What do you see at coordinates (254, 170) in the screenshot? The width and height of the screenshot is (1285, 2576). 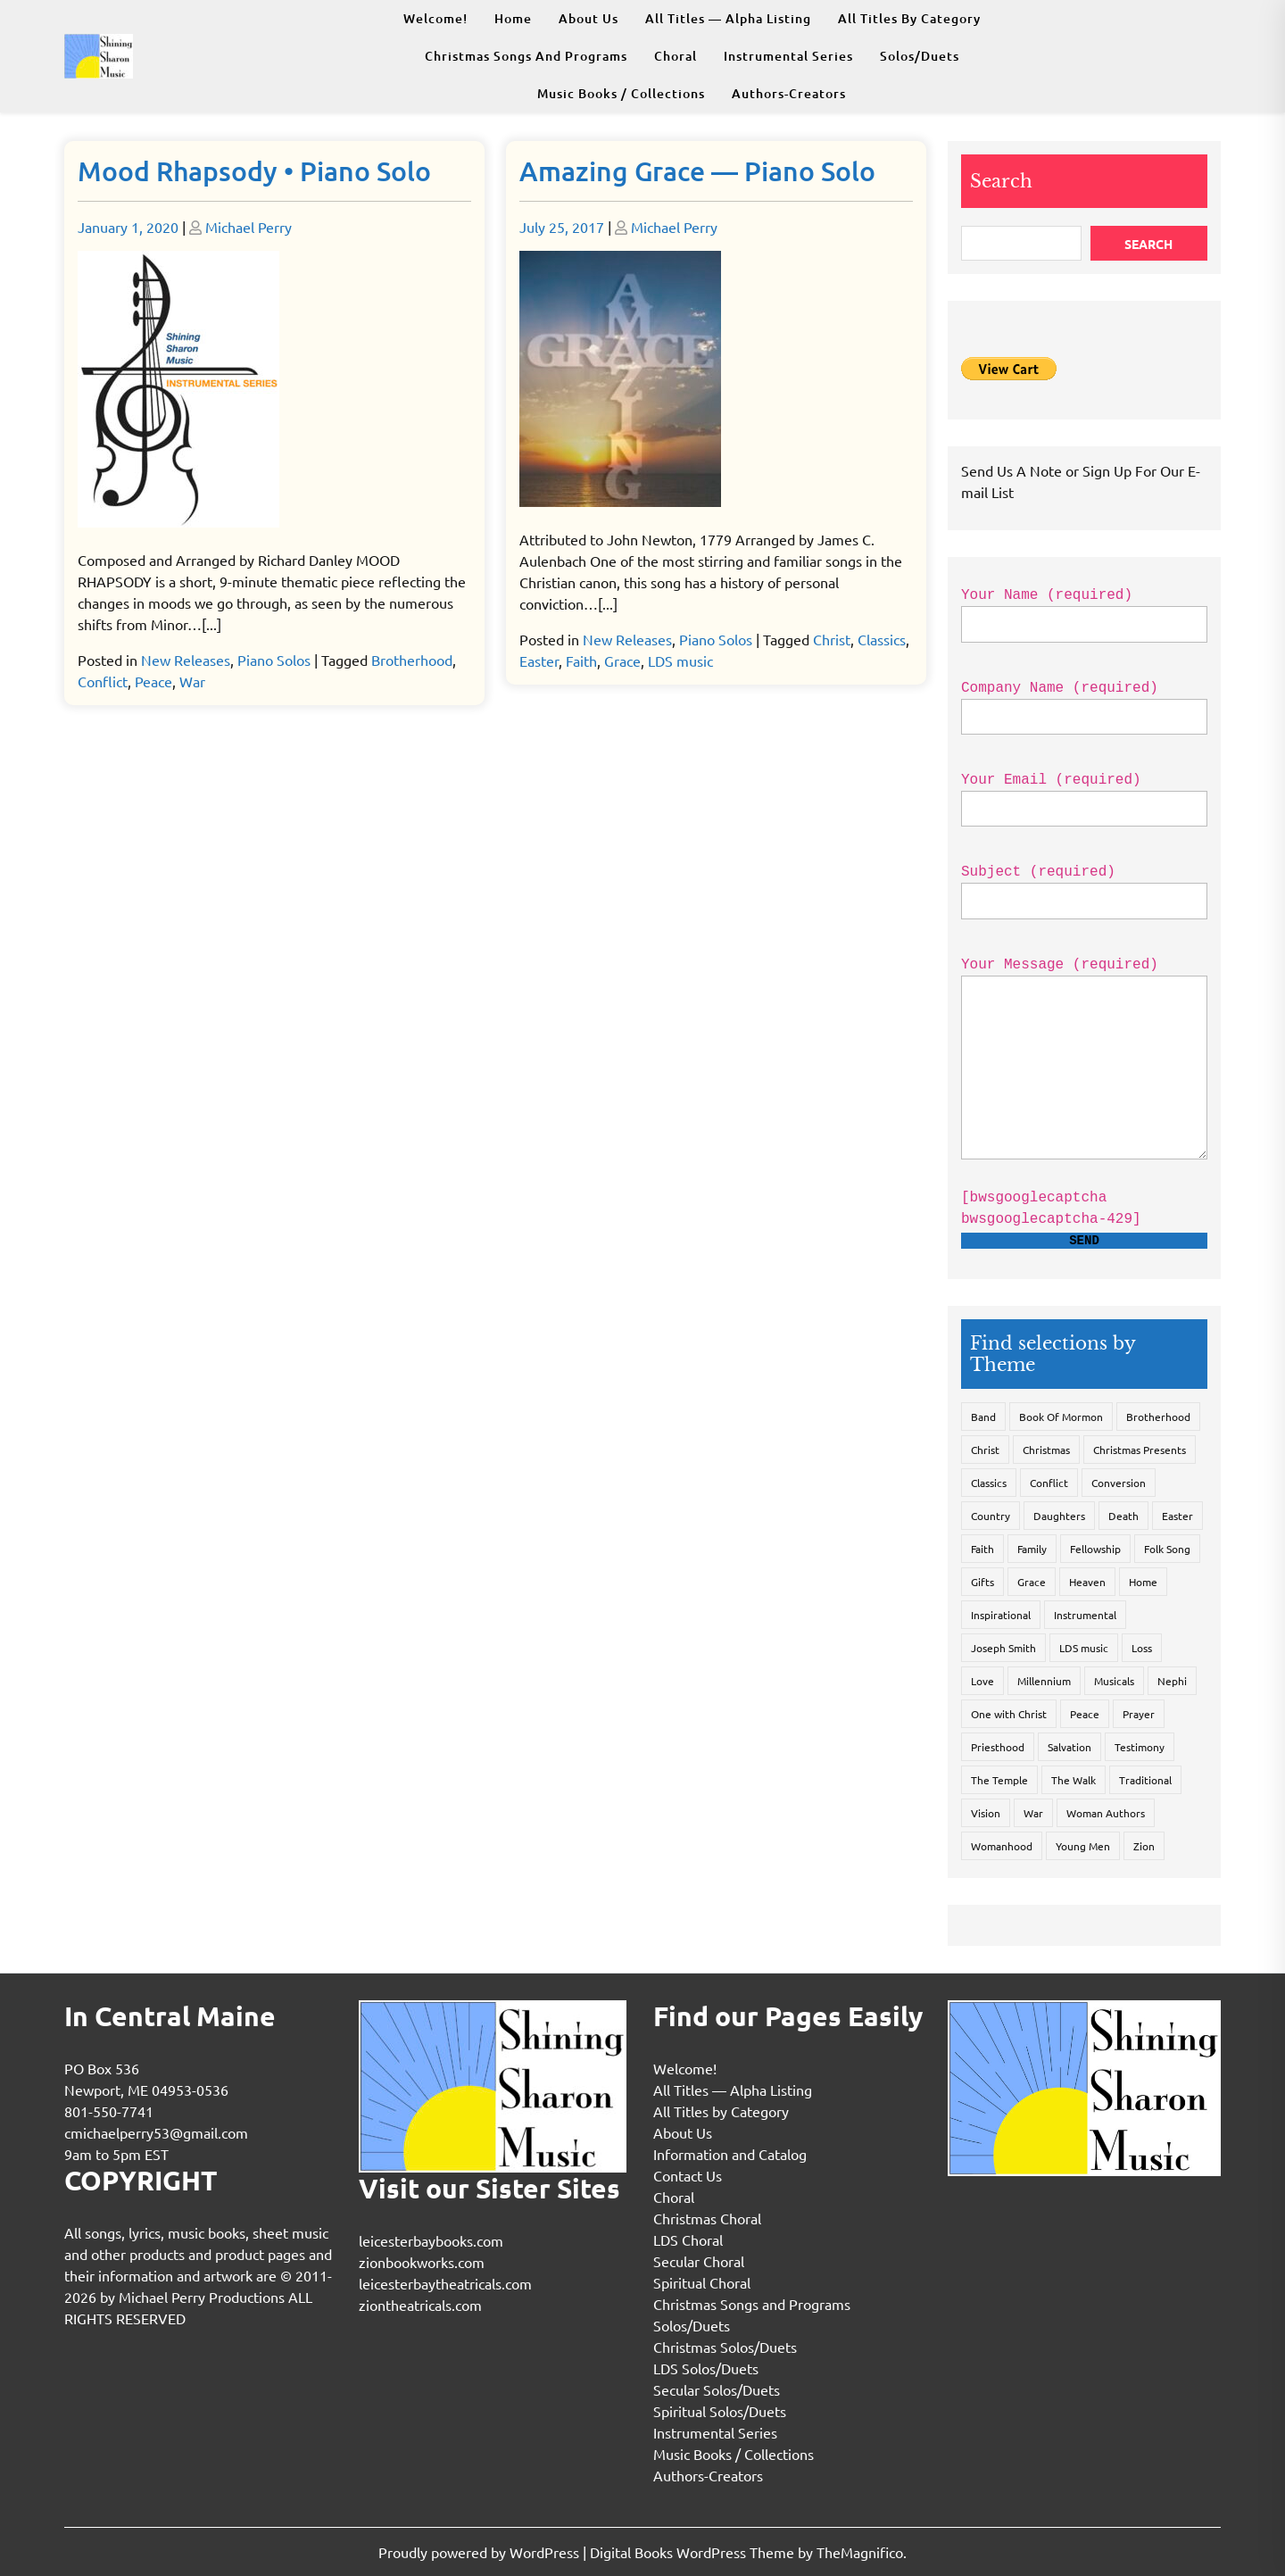 I see `Mood Rhapsody • Piano Solo` at bounding box center [254, 170].